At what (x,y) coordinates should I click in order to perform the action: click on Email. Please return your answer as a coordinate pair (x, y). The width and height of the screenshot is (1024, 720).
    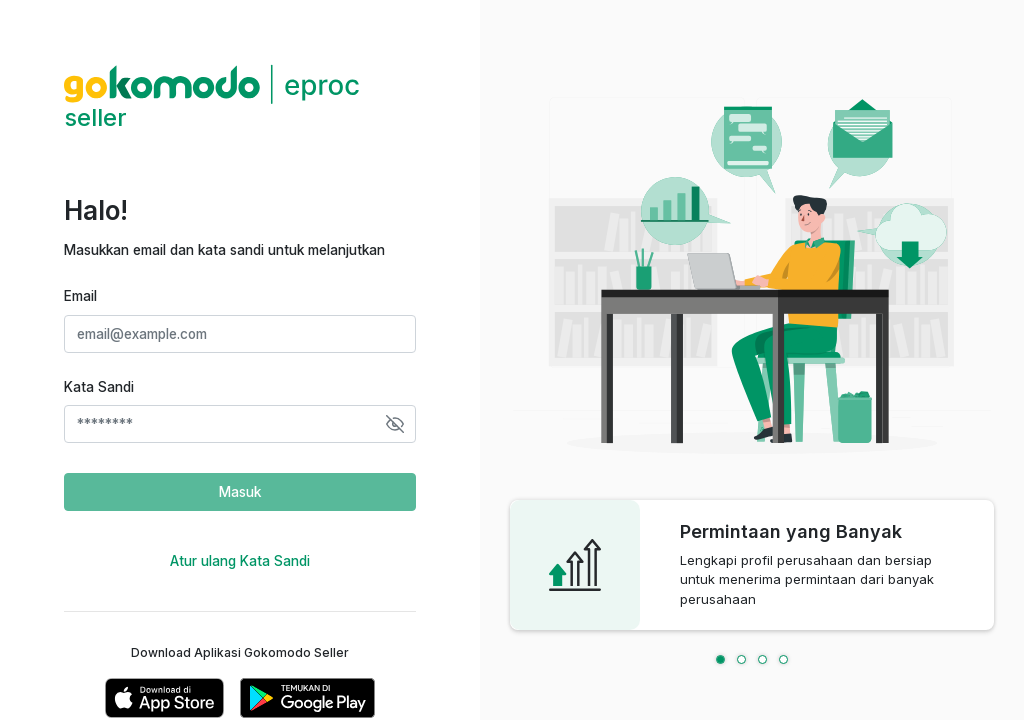
    Looking at the image, I should click on (80, 296).